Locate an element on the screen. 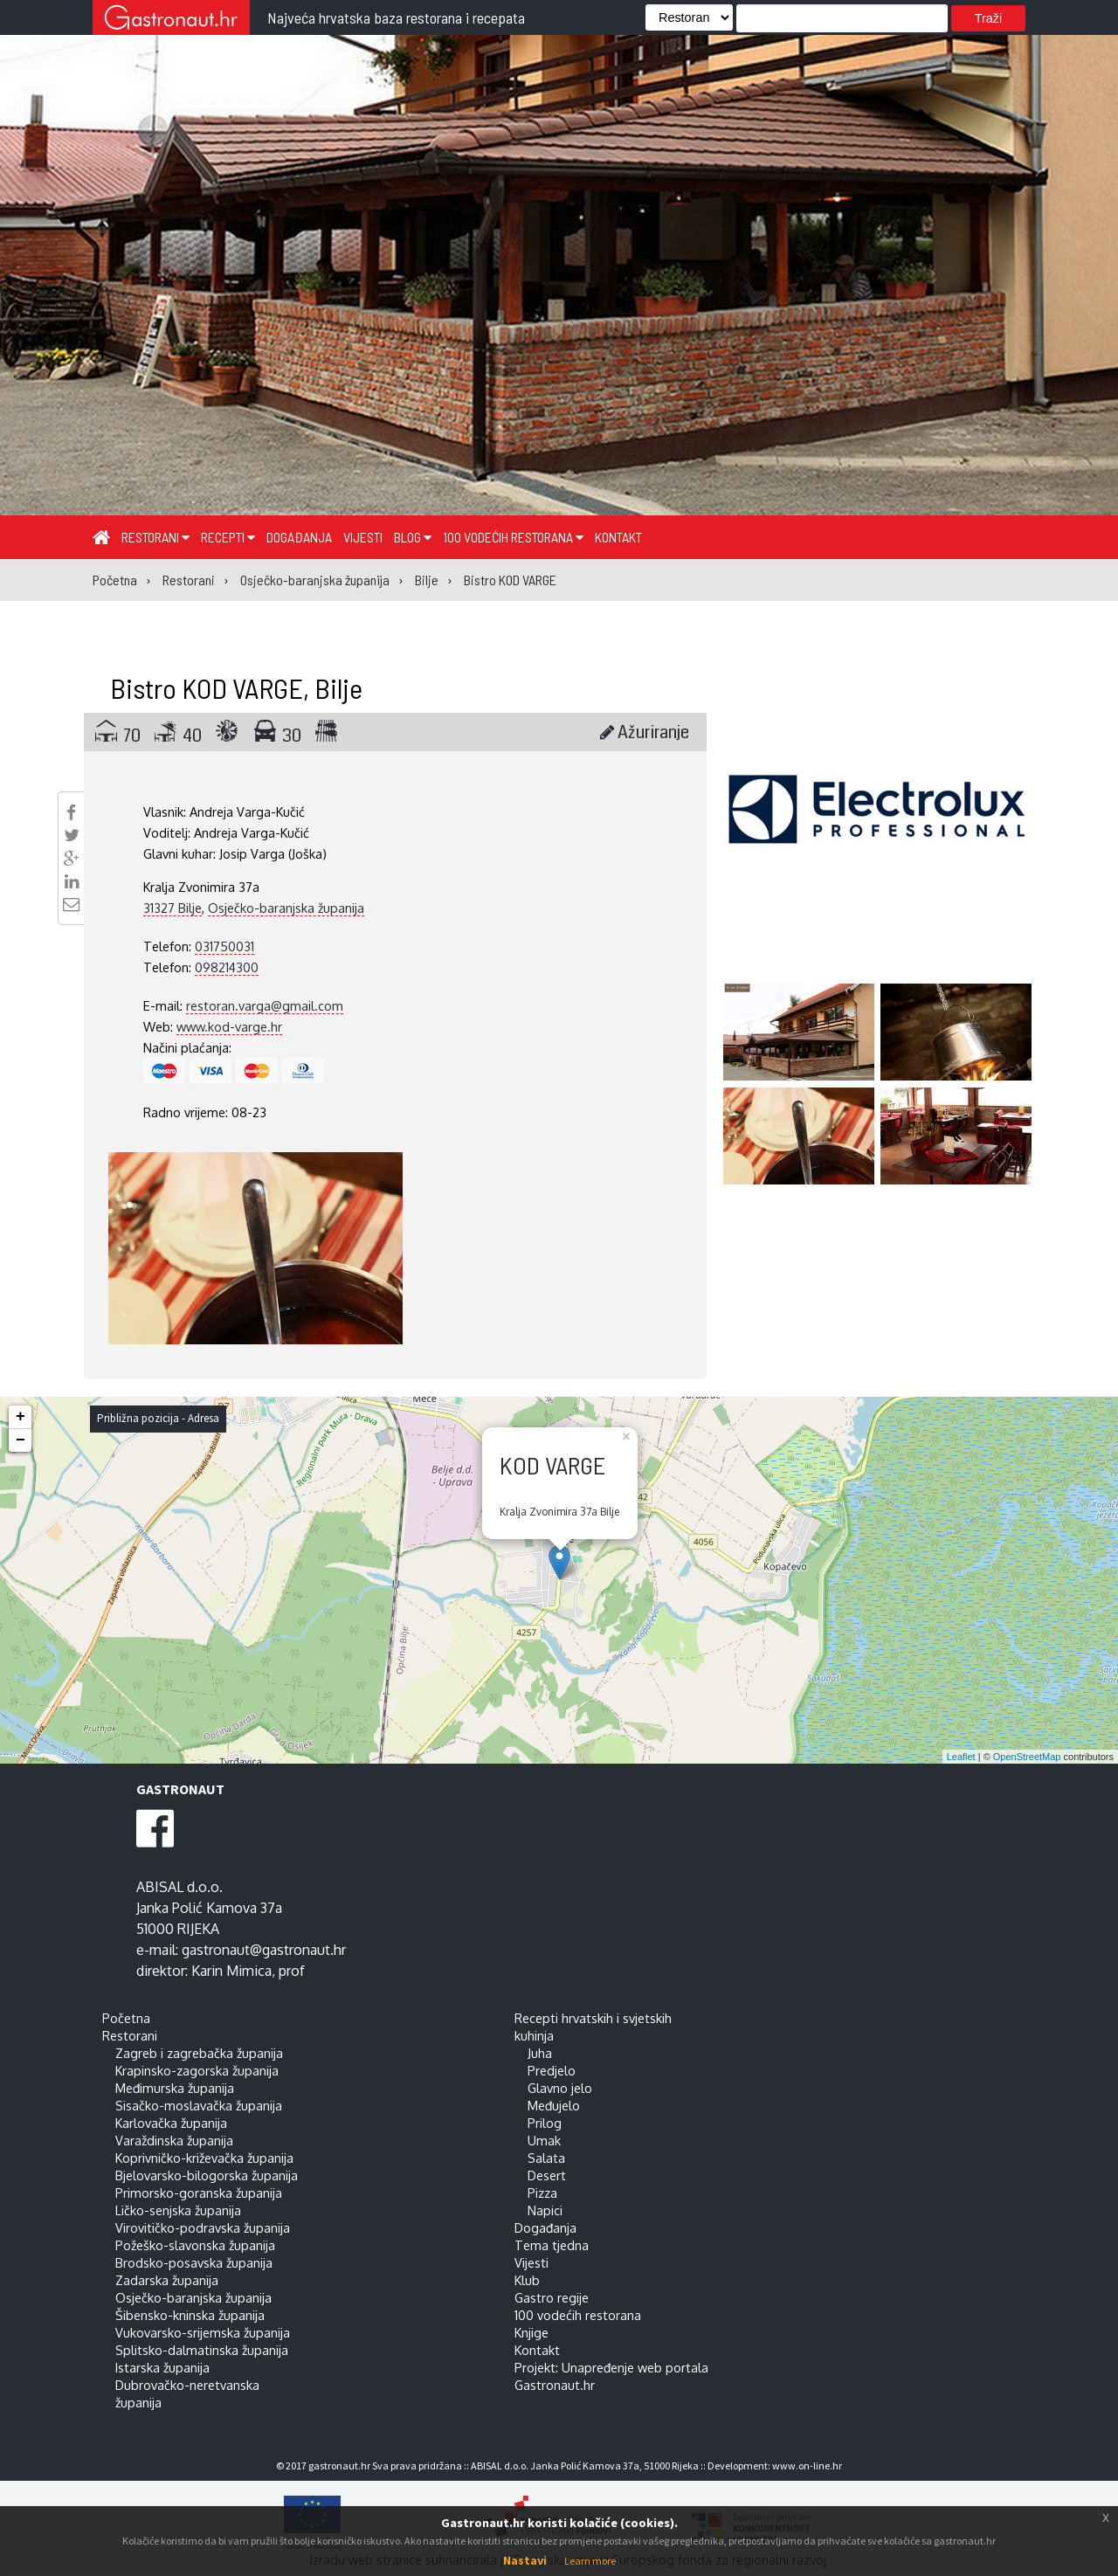 Image resolution: width=1118 pixels, height=2576 pixels. Restorani is located at coordinates (155, 536).